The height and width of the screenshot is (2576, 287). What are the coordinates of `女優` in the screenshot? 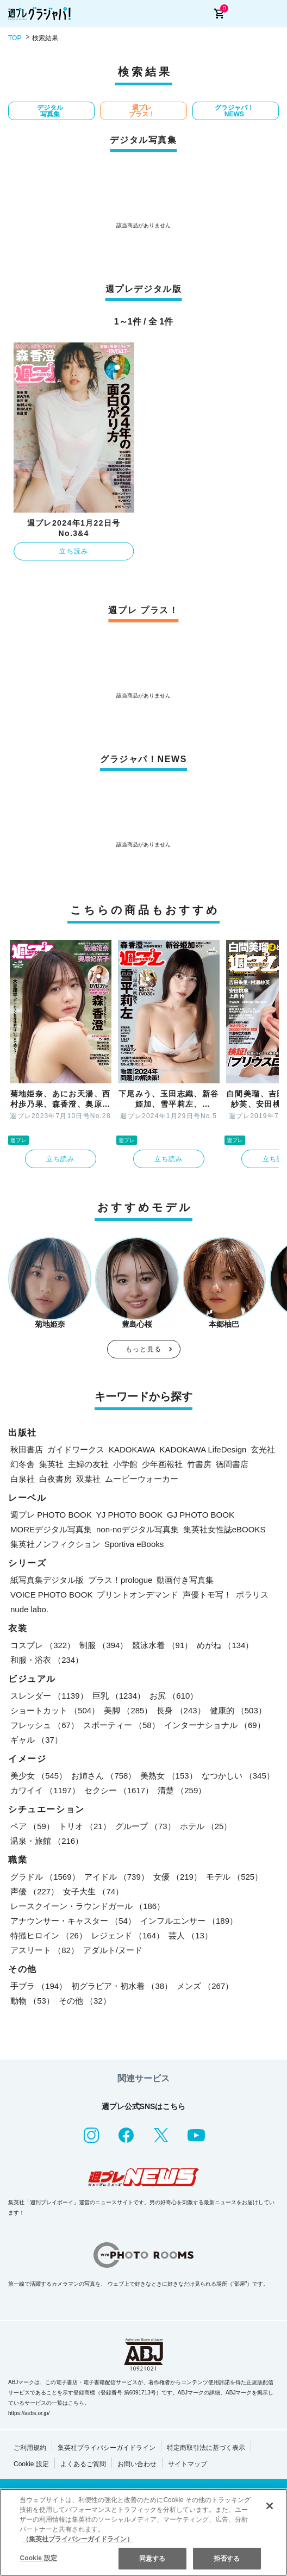 It's located at (177, 1876).